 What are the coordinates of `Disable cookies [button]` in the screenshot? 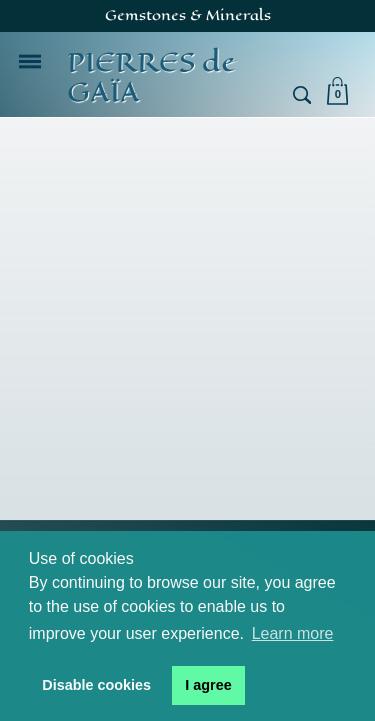 It's located at (96, 685).